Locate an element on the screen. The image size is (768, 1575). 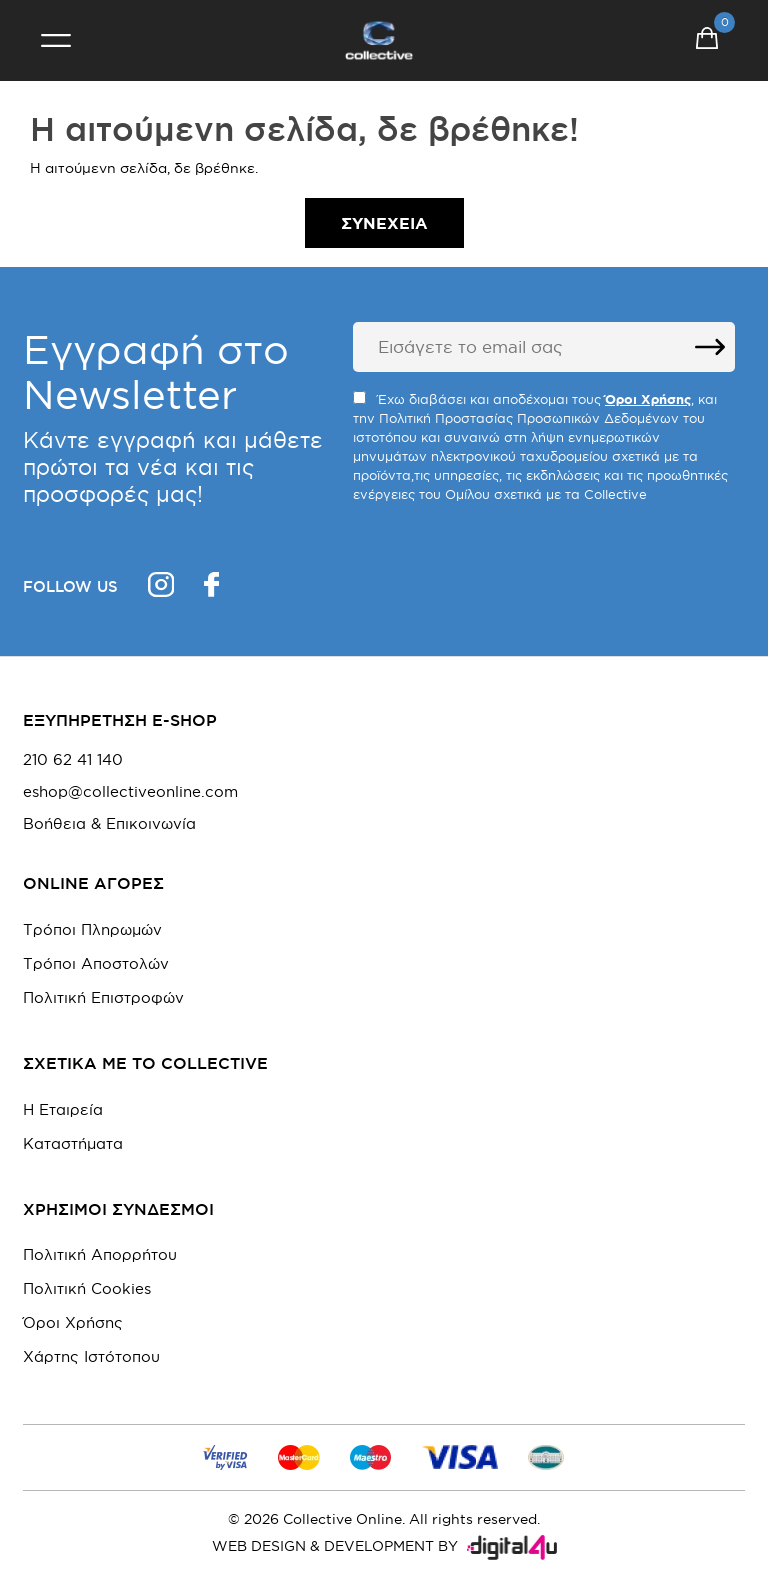
Βοήθεια & Επικοινωνία is located at coordinates (109, 824).